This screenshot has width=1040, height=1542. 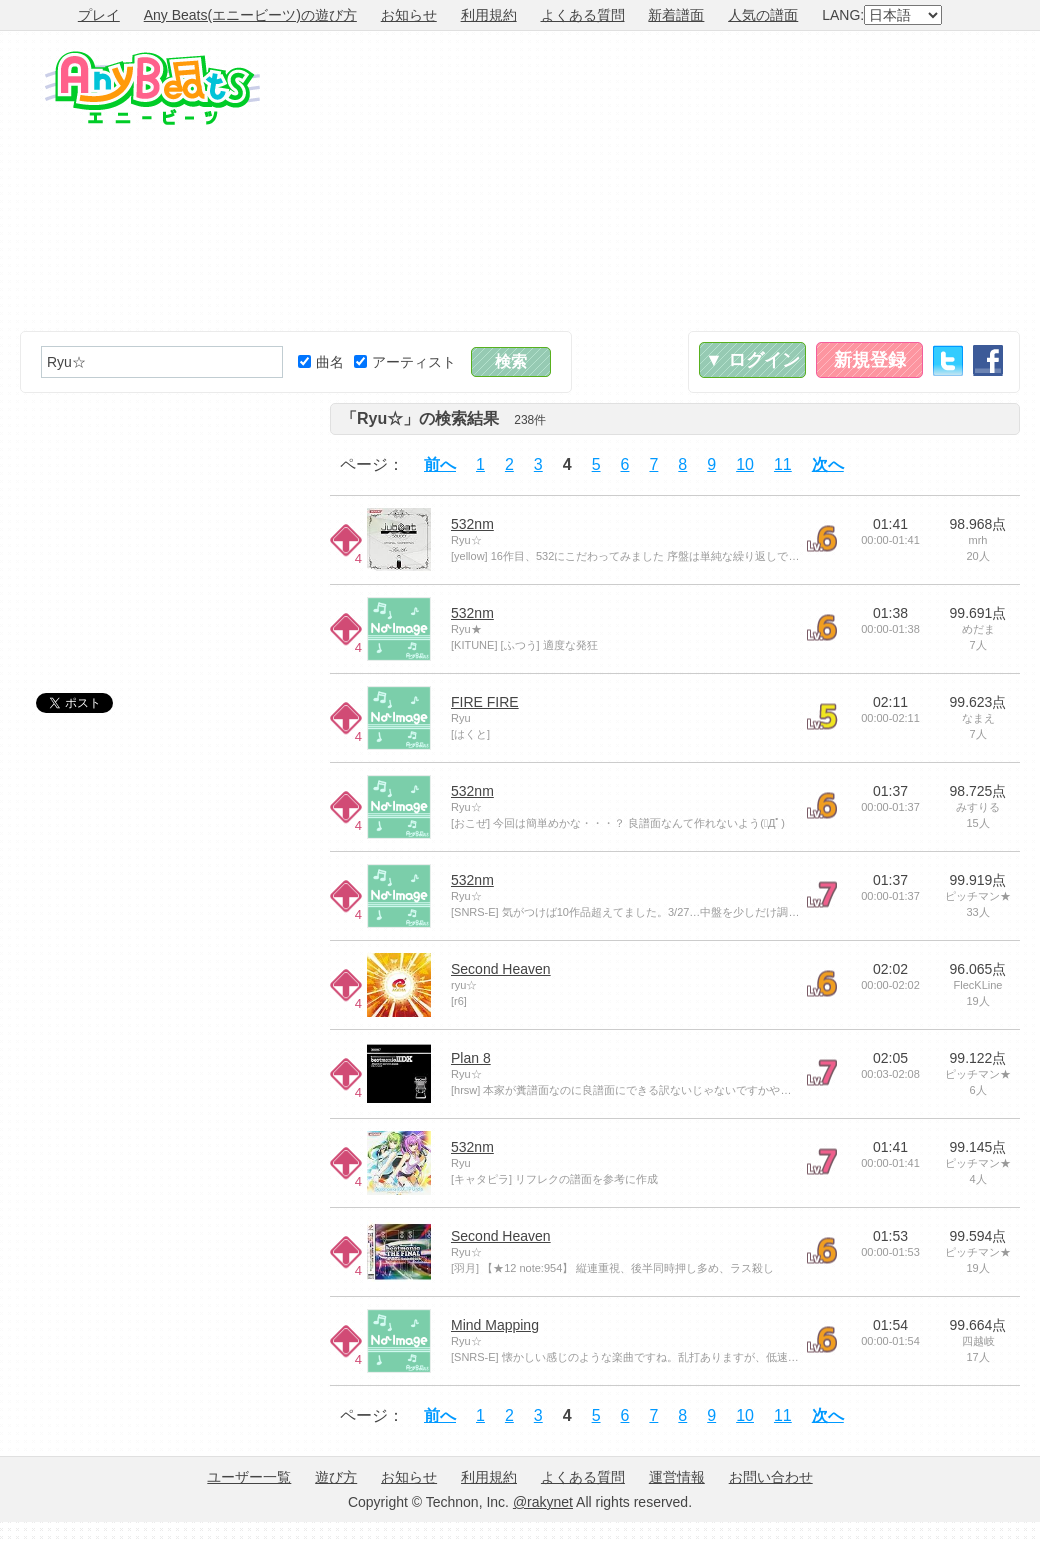 I want to click on Any Beats(エニービーツ)の遊び方, so click(x=250, y=15).